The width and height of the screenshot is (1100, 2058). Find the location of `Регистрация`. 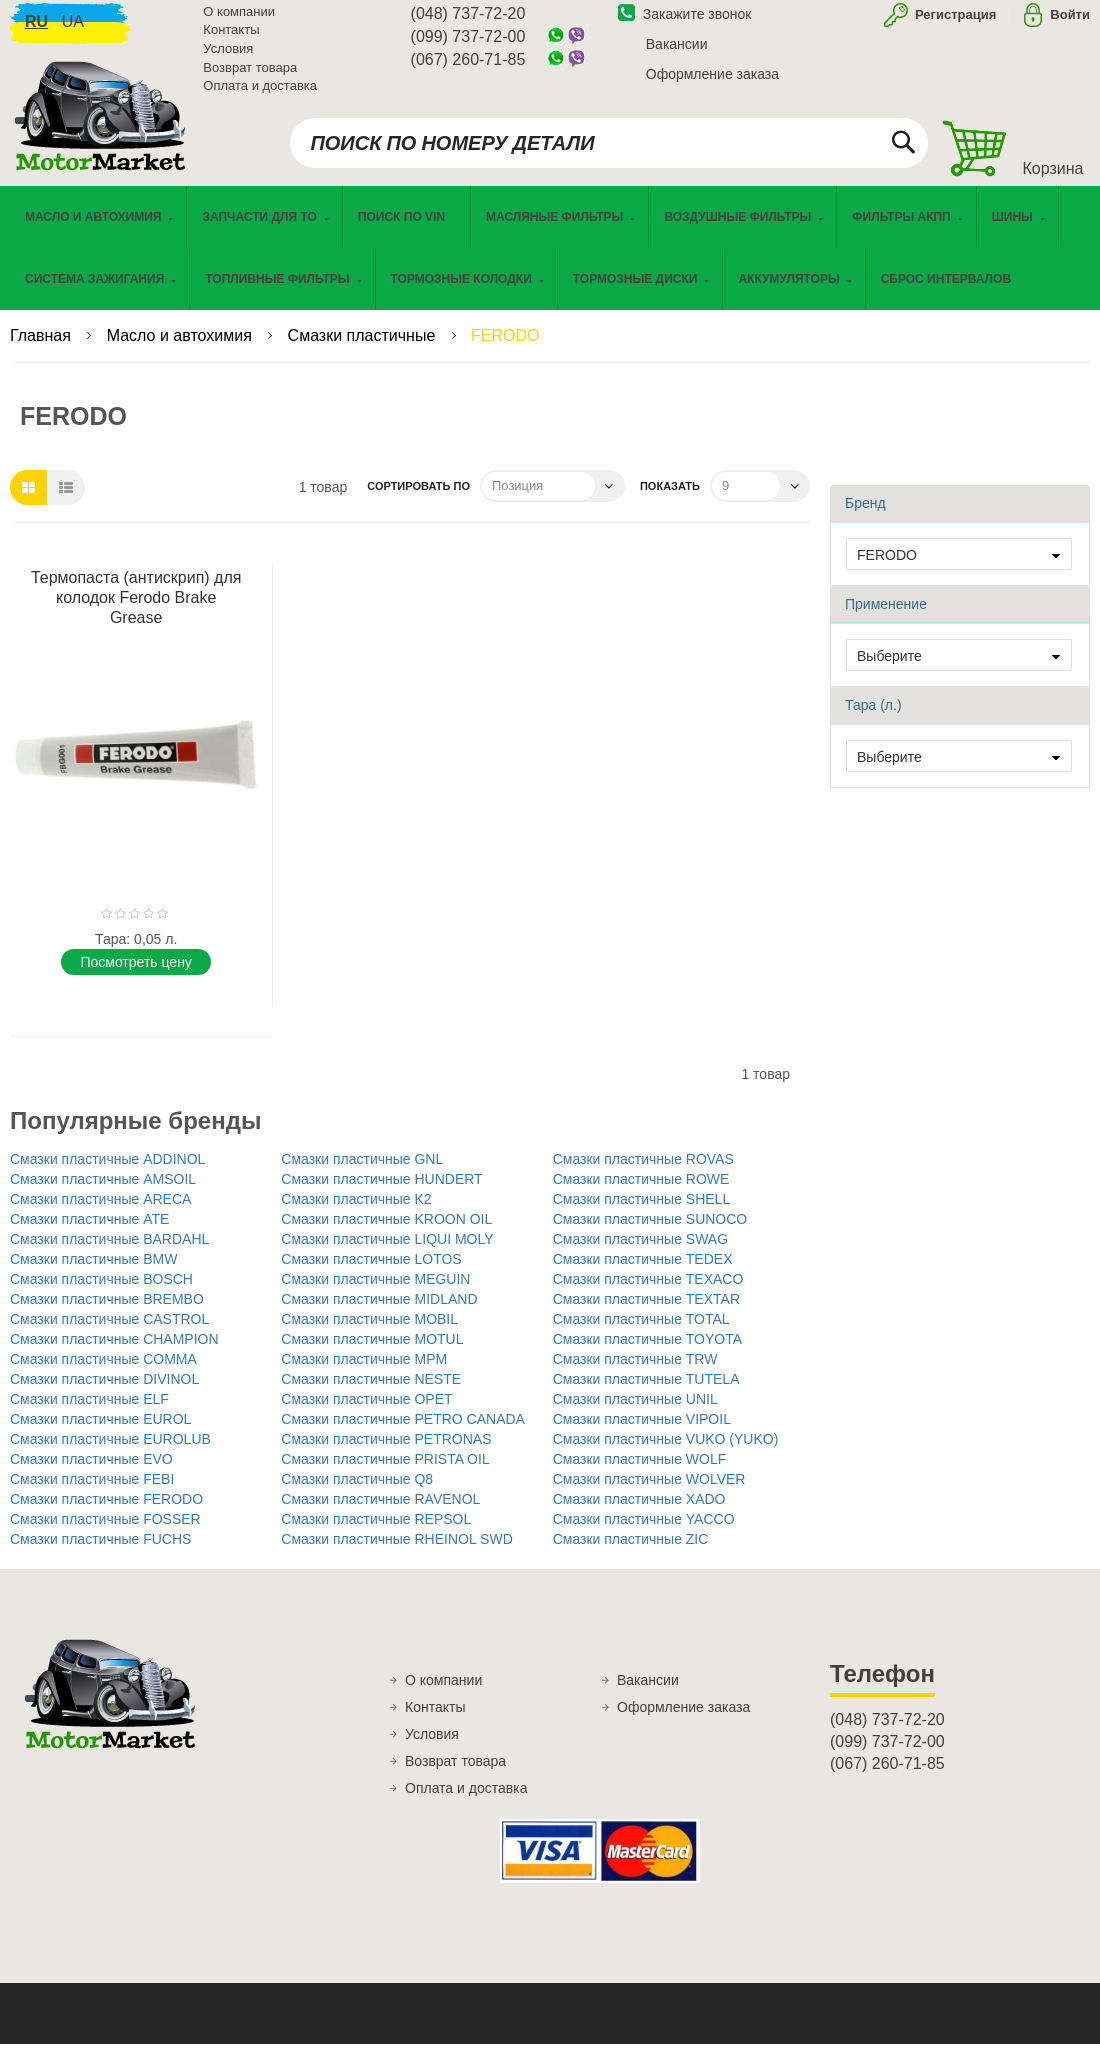

Регистрация is located at coordinates (953, 23).